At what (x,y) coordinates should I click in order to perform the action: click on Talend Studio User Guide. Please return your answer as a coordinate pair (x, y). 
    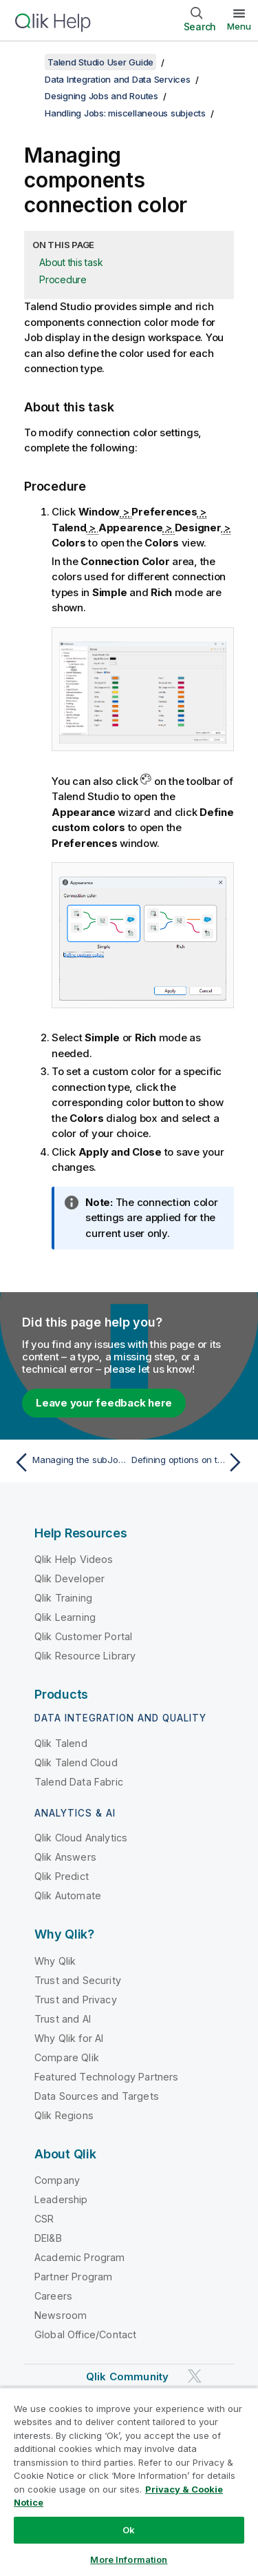
    Looking at the image, I should click on (100, 62).